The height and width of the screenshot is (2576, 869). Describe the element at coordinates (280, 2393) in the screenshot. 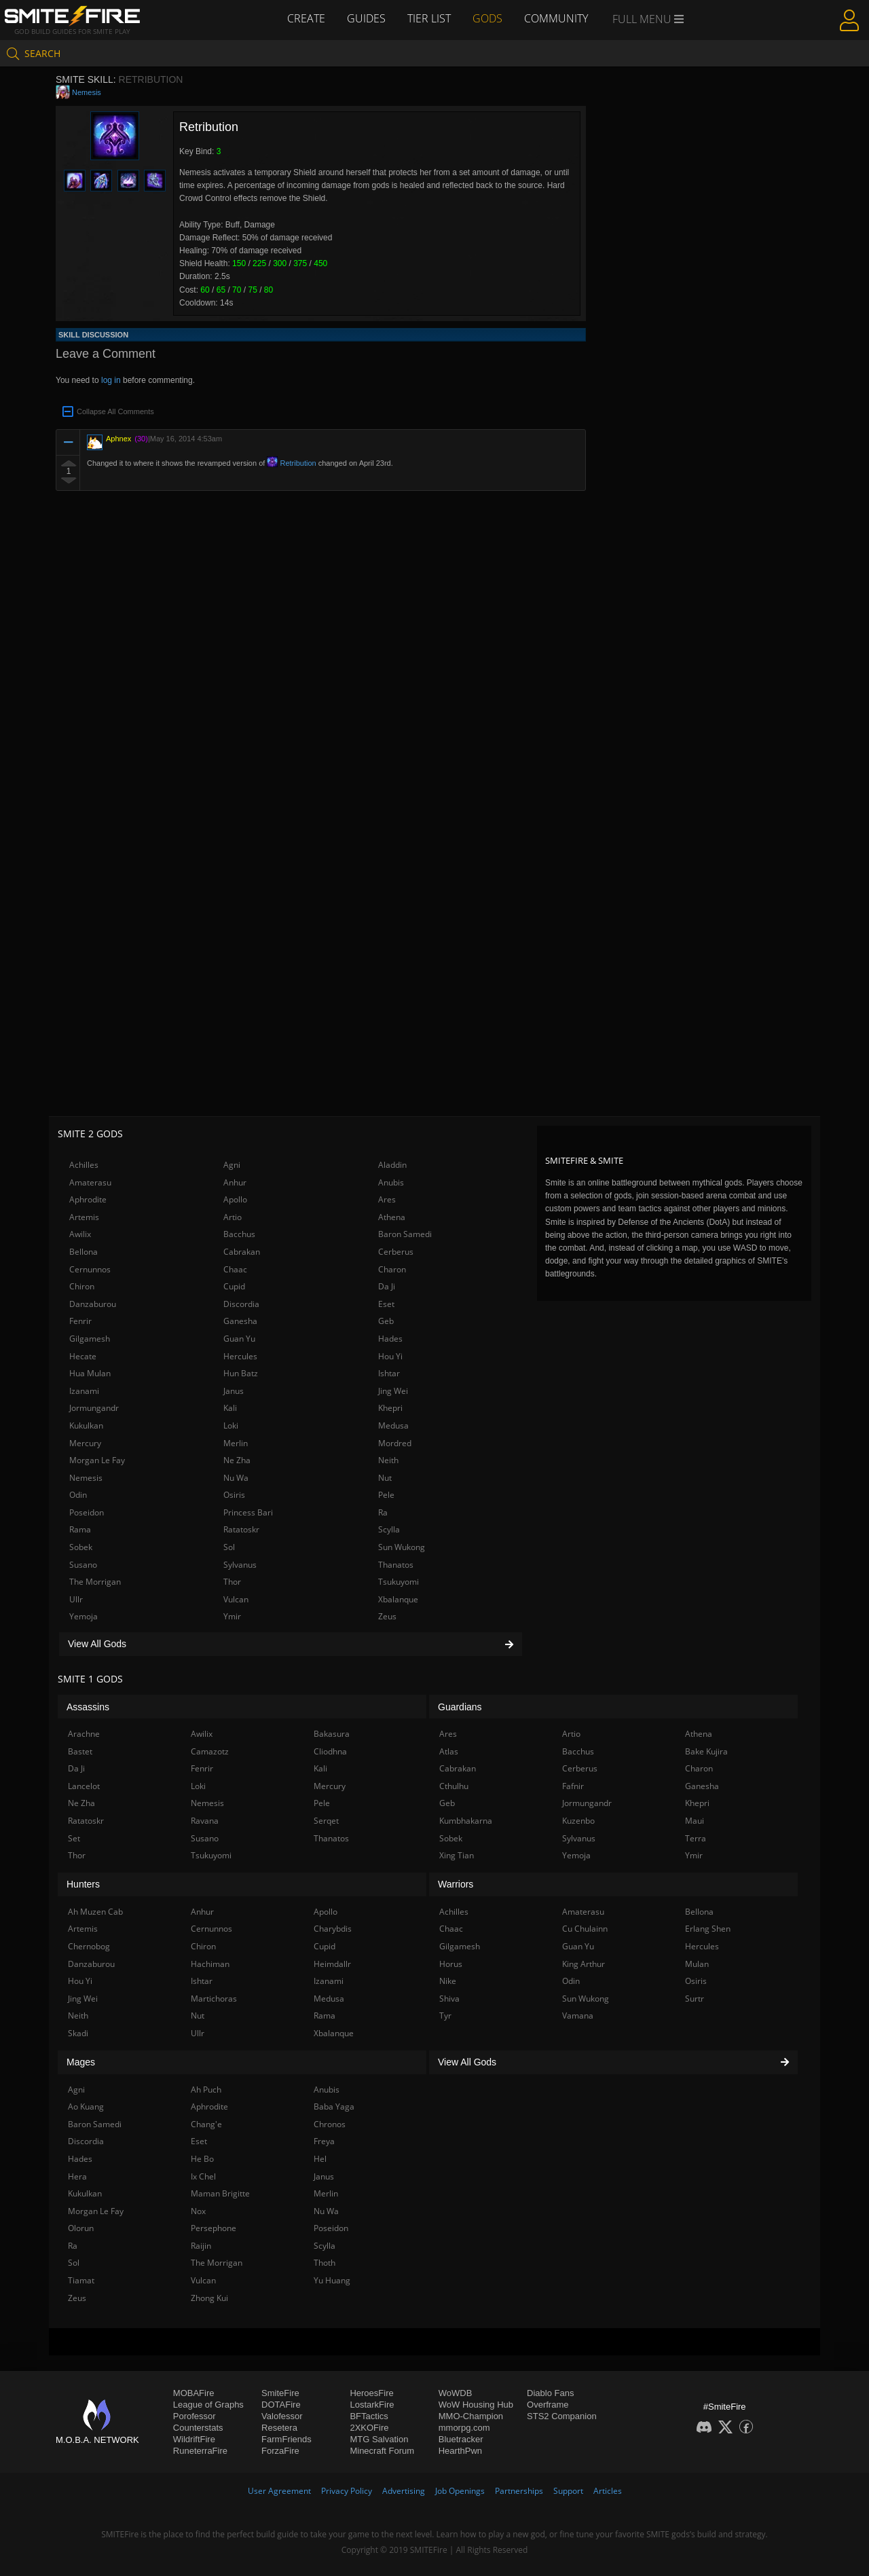

I see `SmiteFire` at that location.